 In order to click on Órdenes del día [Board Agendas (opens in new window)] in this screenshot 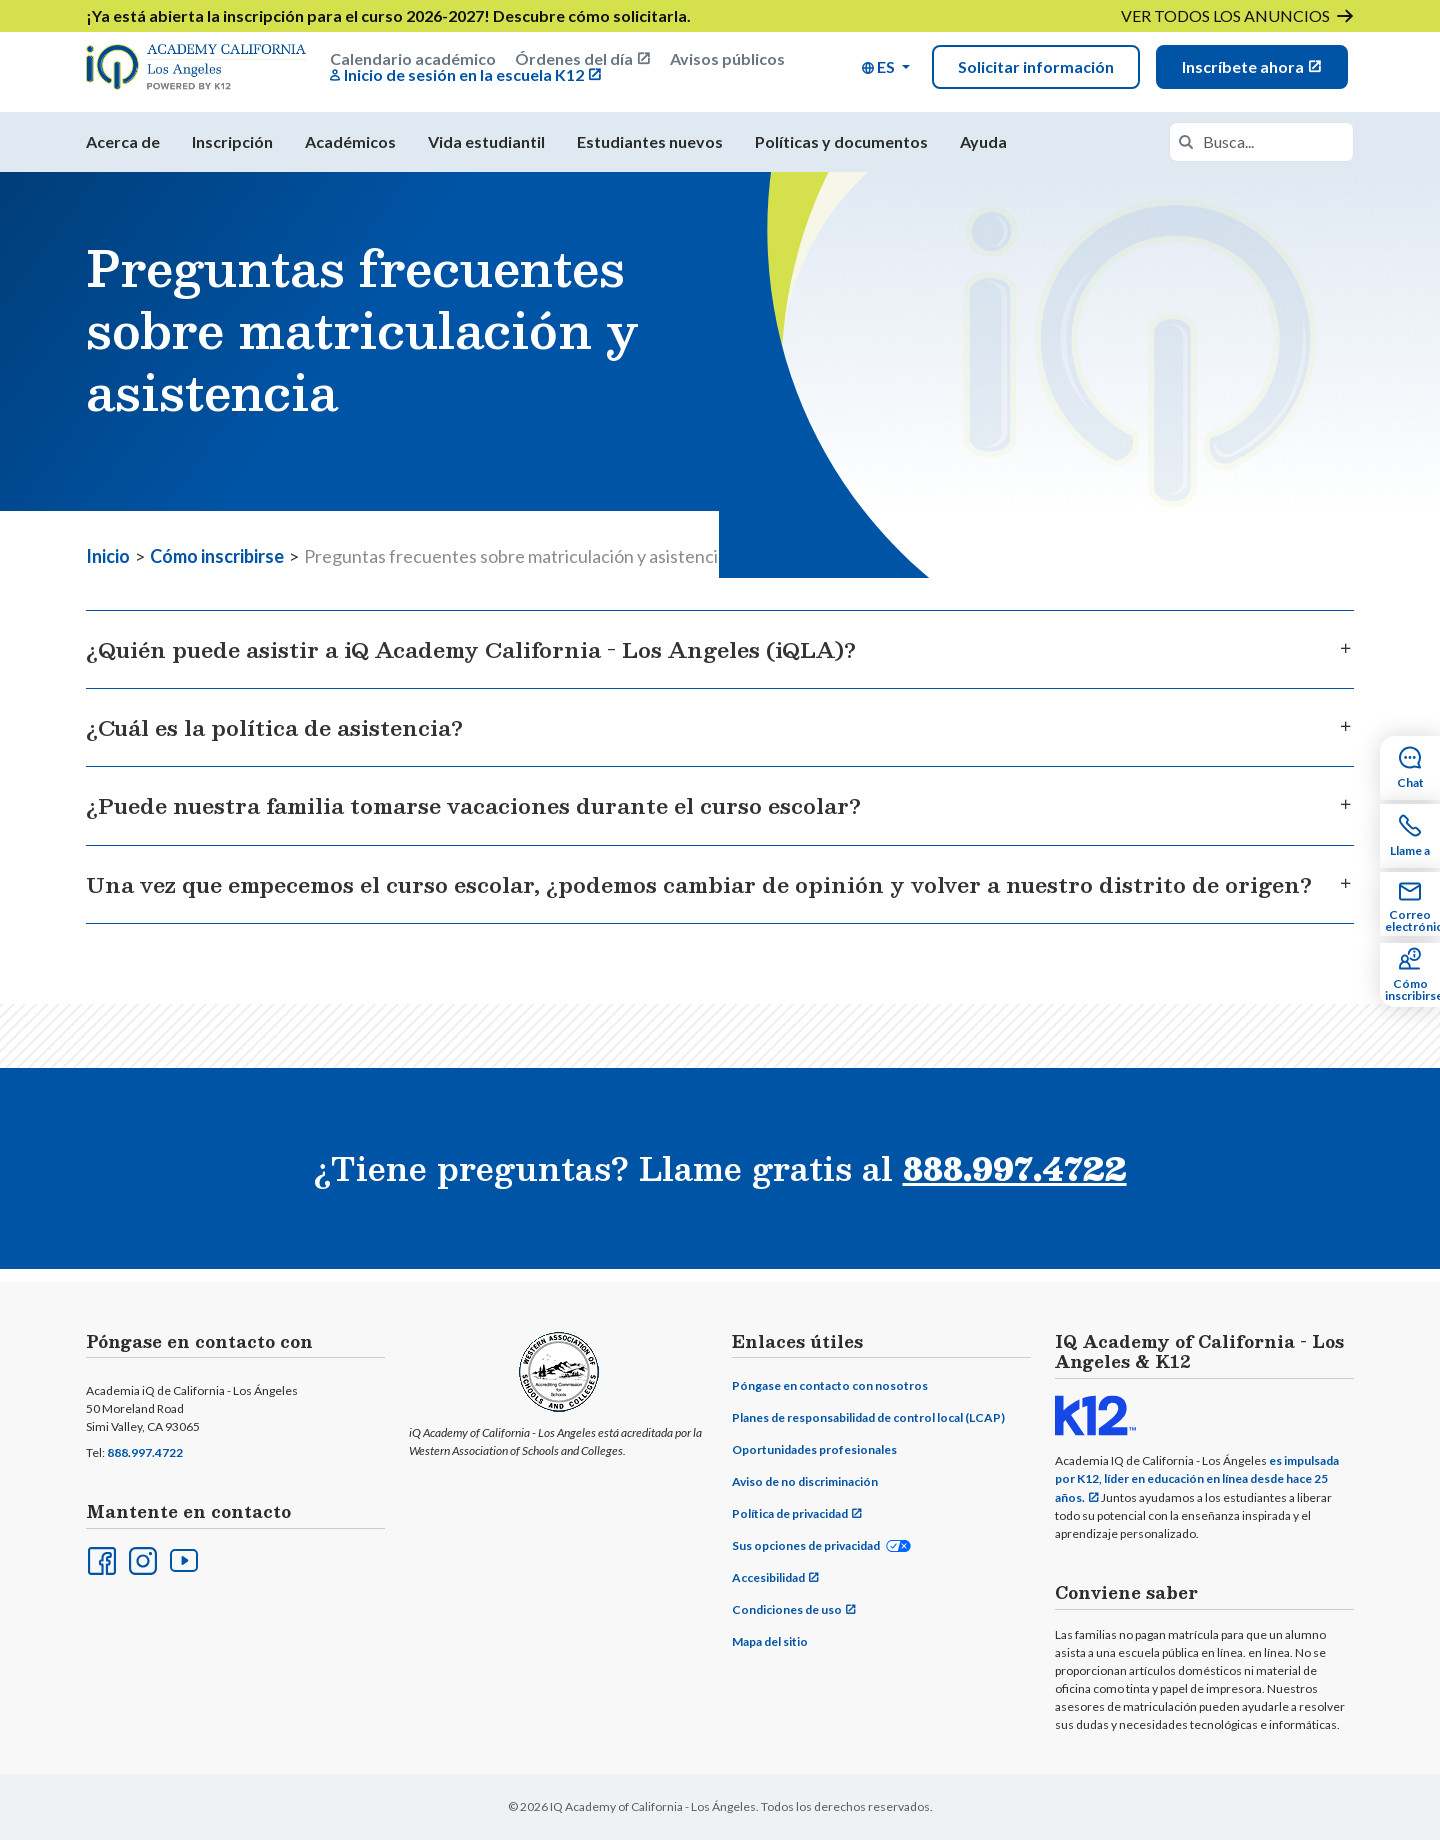, I will do `click(574, 62)`.